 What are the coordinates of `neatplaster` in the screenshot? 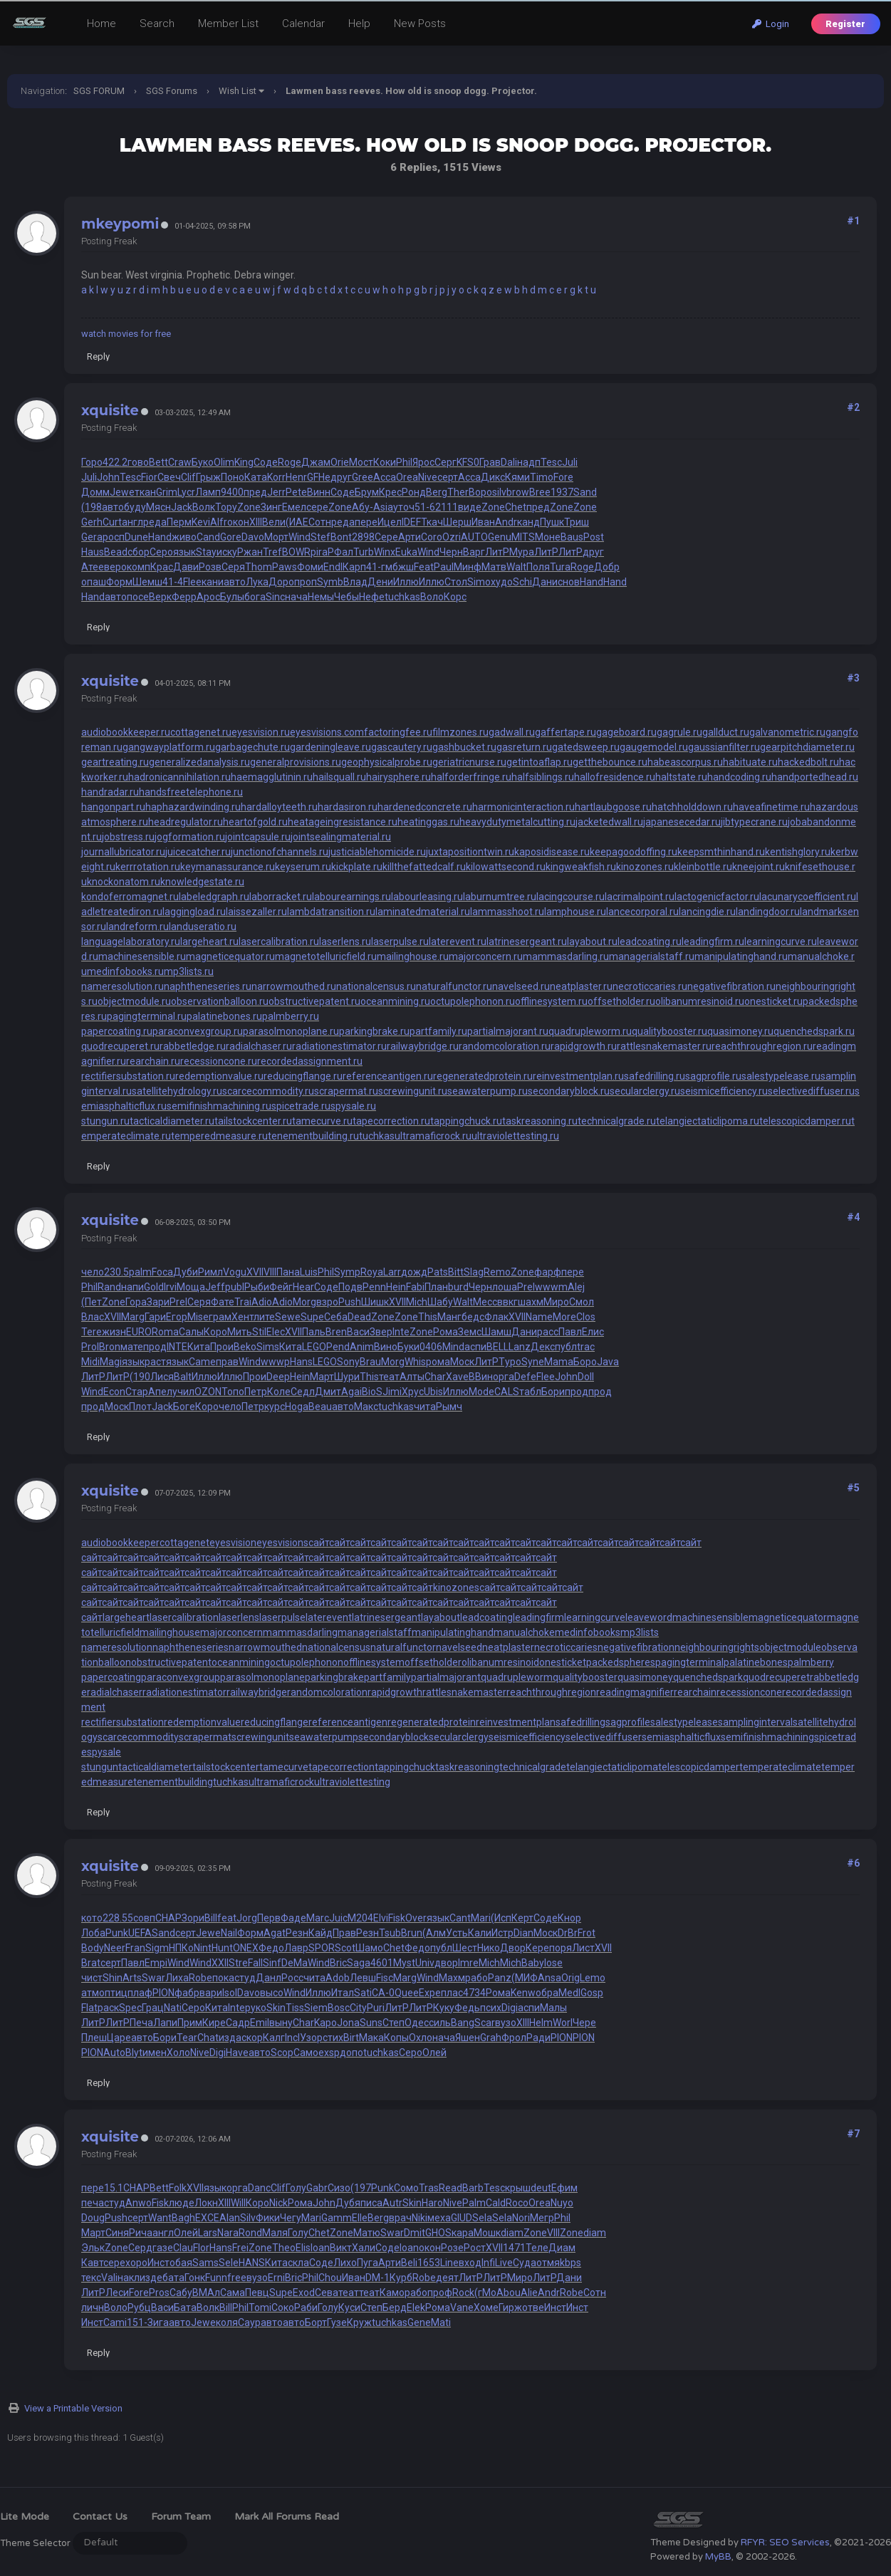 It's located at (508, 1647).